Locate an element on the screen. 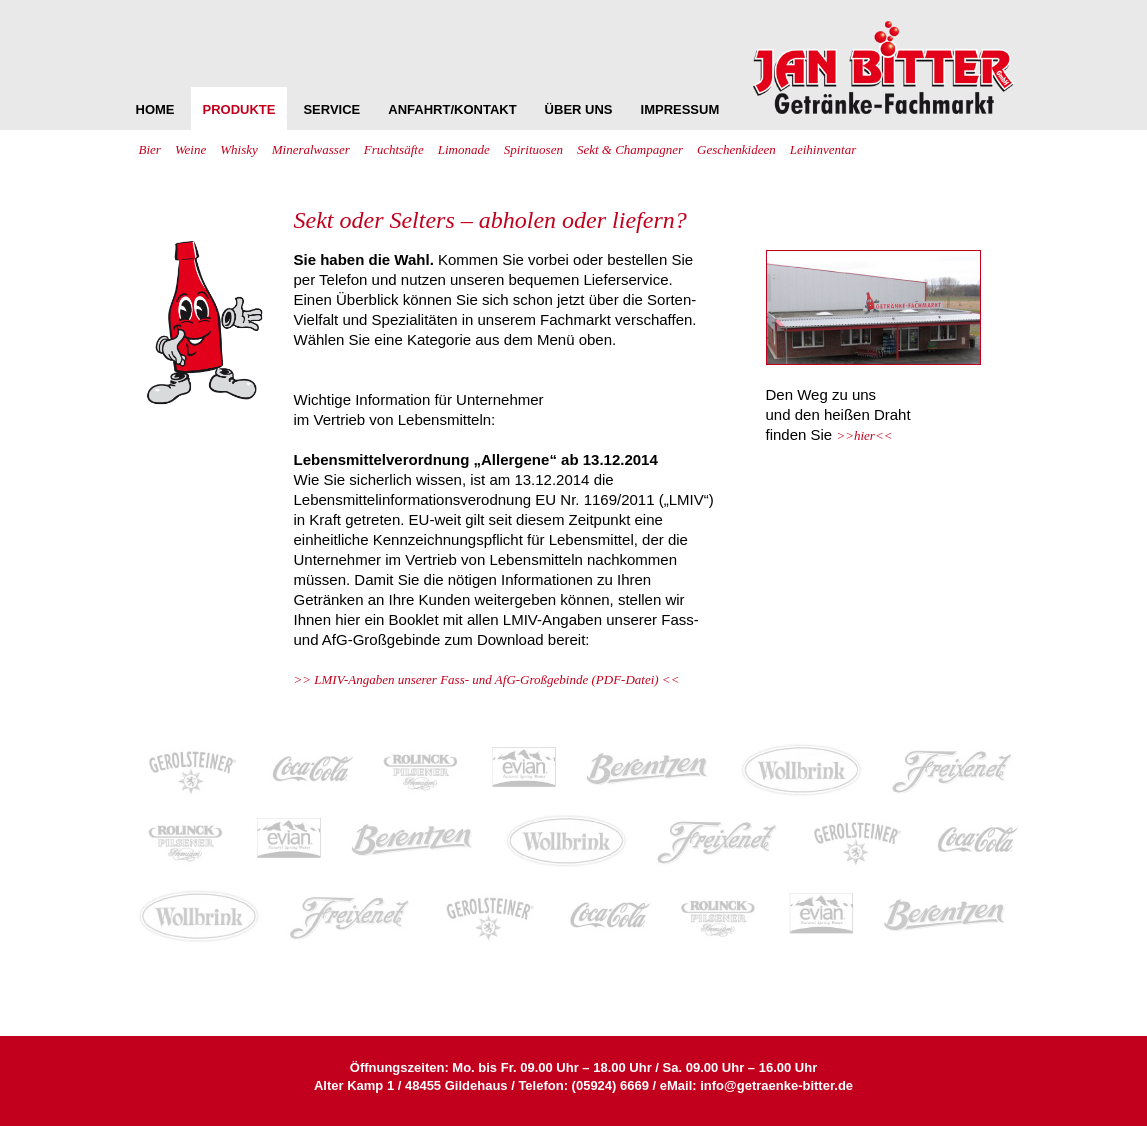  >>hier<< is located at coordinates (864, 435).